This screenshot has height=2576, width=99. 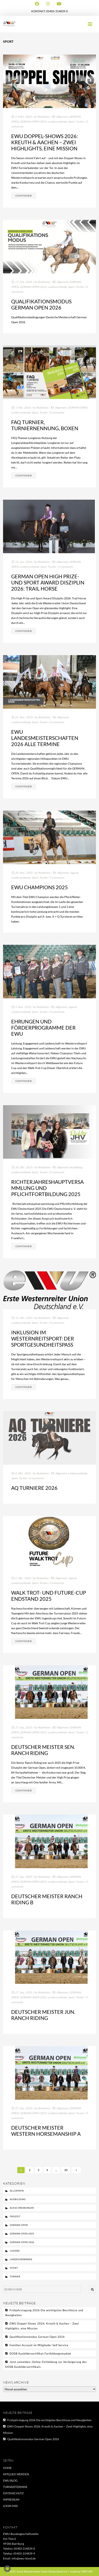 I want to click on Deutscher Meister jun. Ranch Riding, so click(x=43, y=2015).